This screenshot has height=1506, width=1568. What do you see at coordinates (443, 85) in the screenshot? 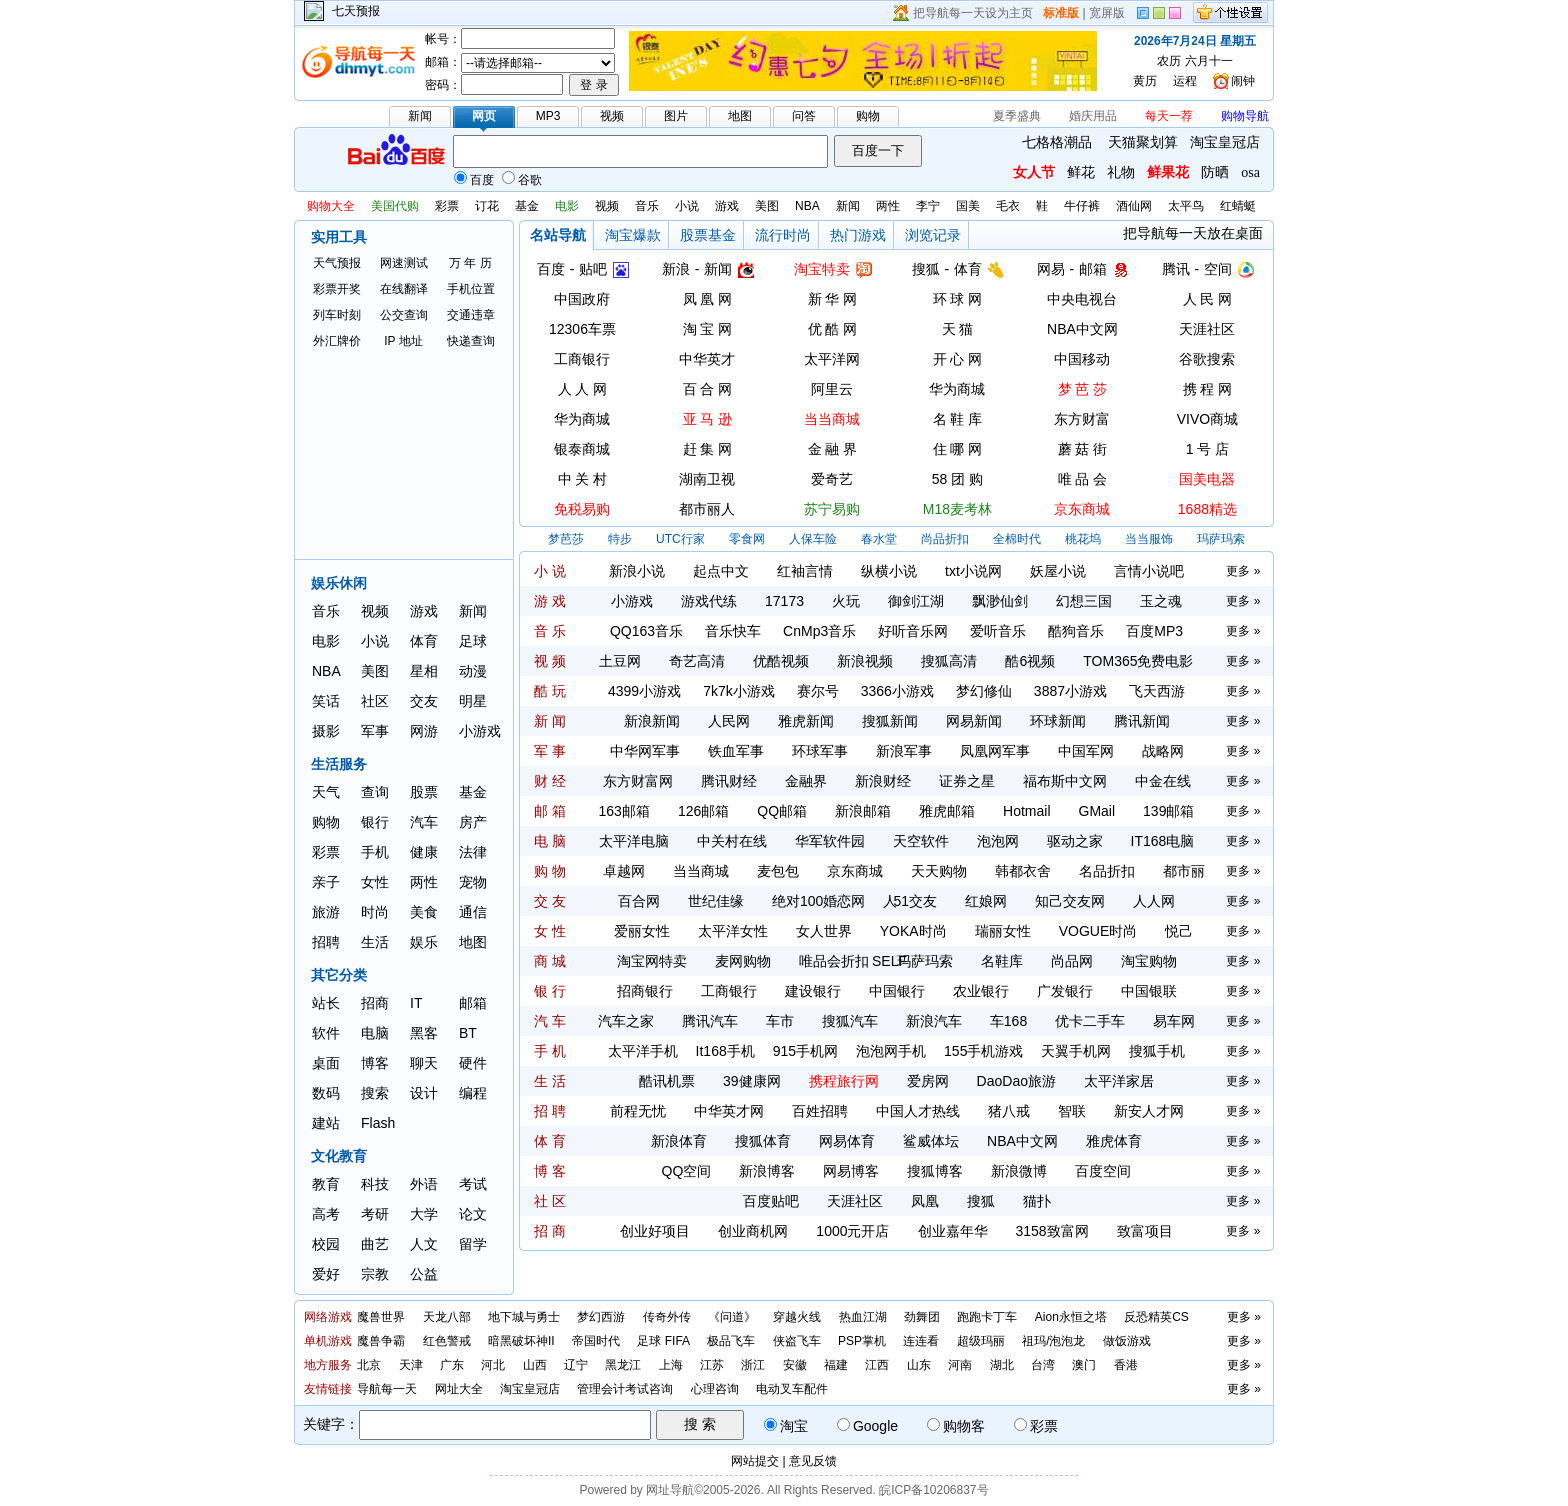
I see `密码：` at bounding box center [443, 85].